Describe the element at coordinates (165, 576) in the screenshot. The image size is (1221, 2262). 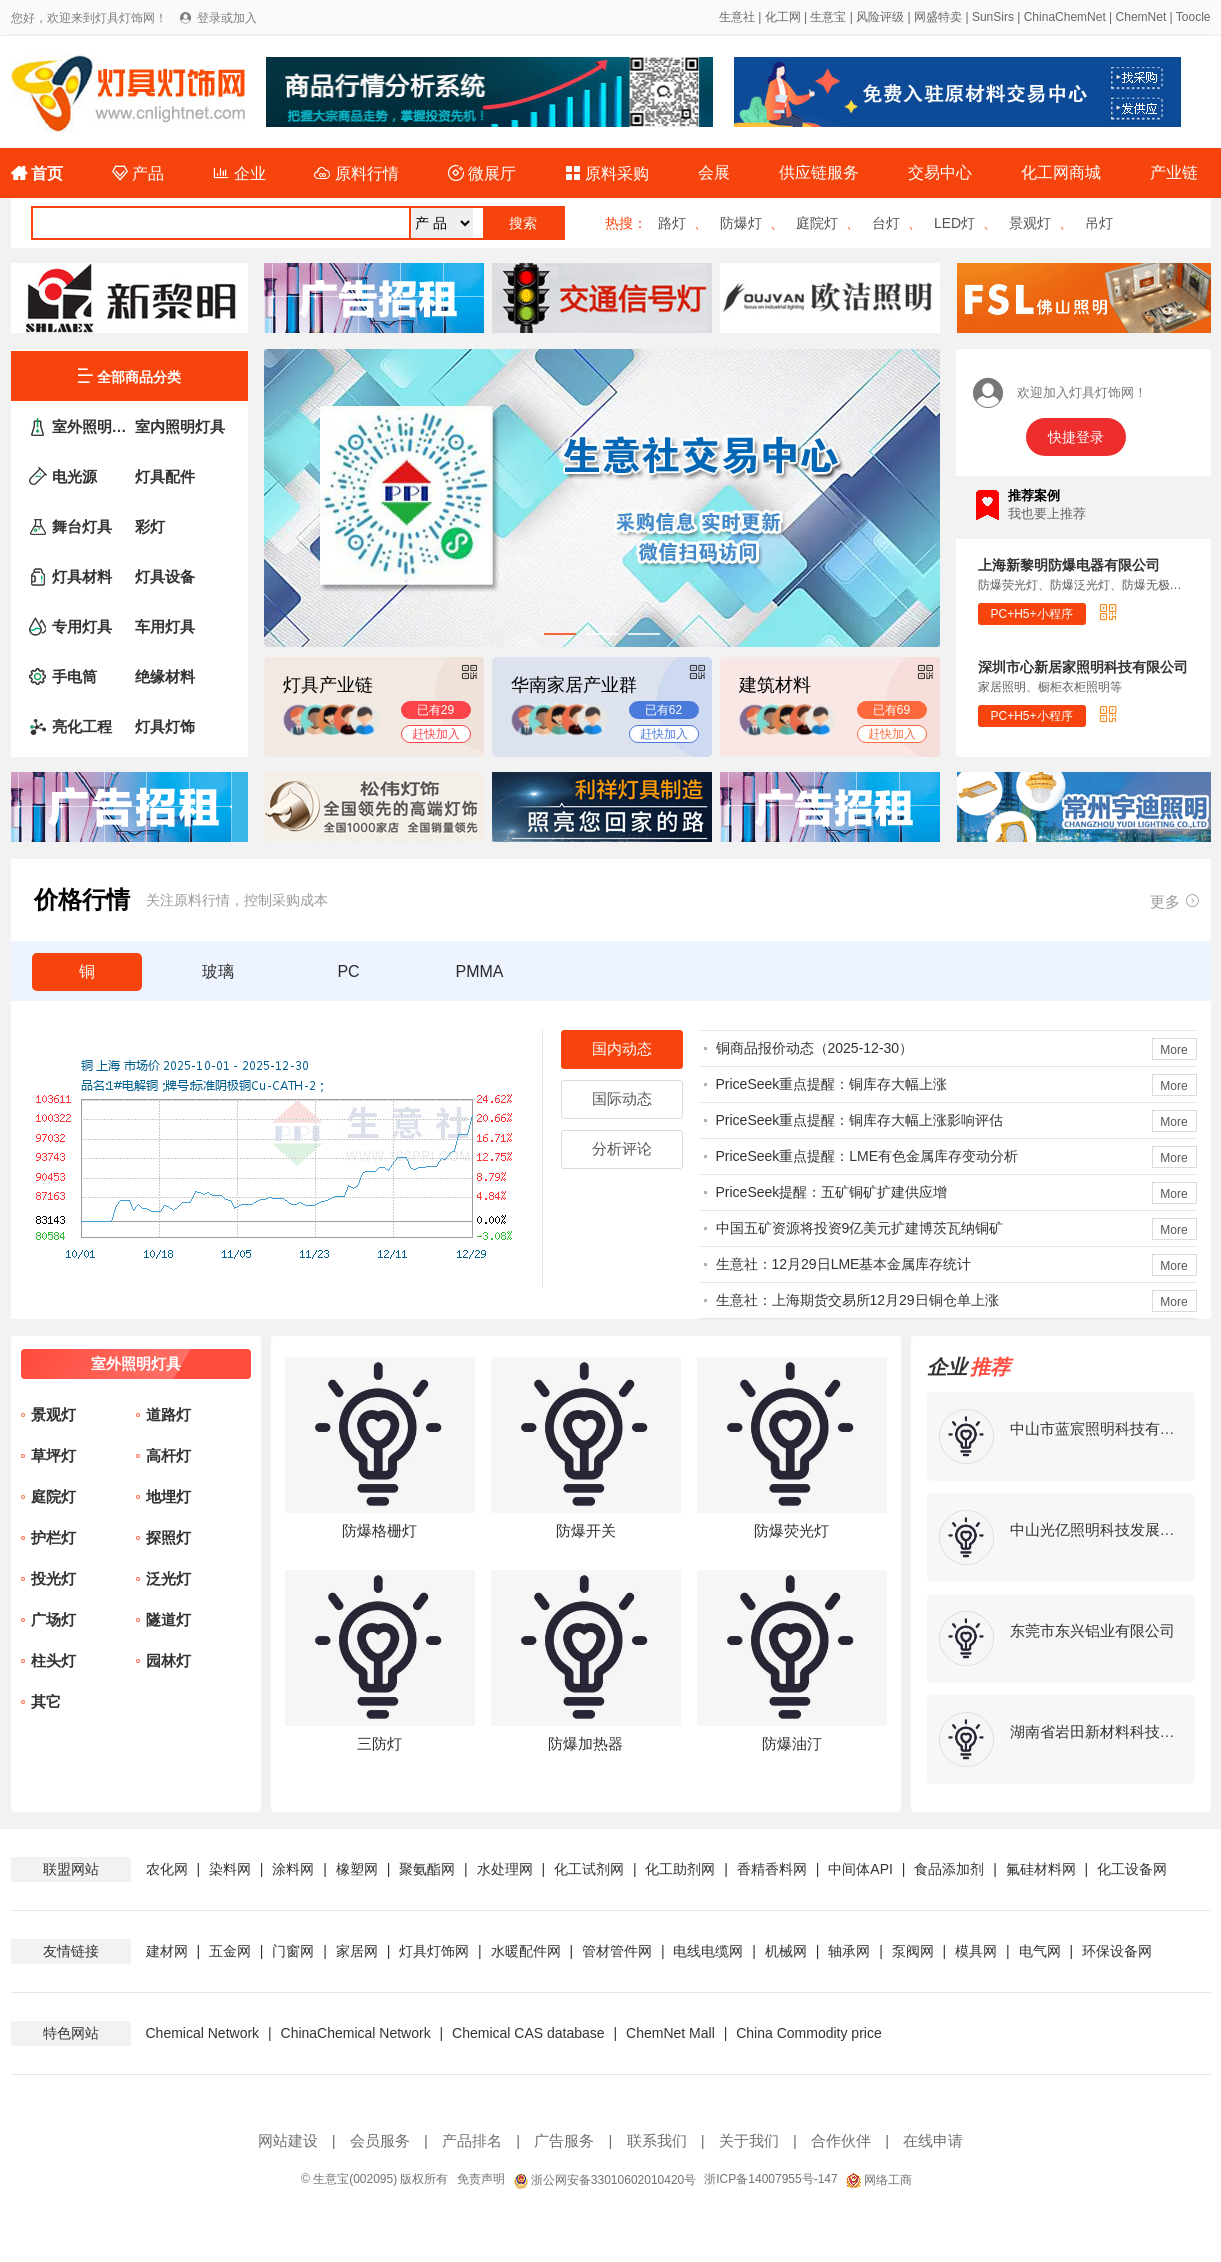
I see `灯具设备` at that location.